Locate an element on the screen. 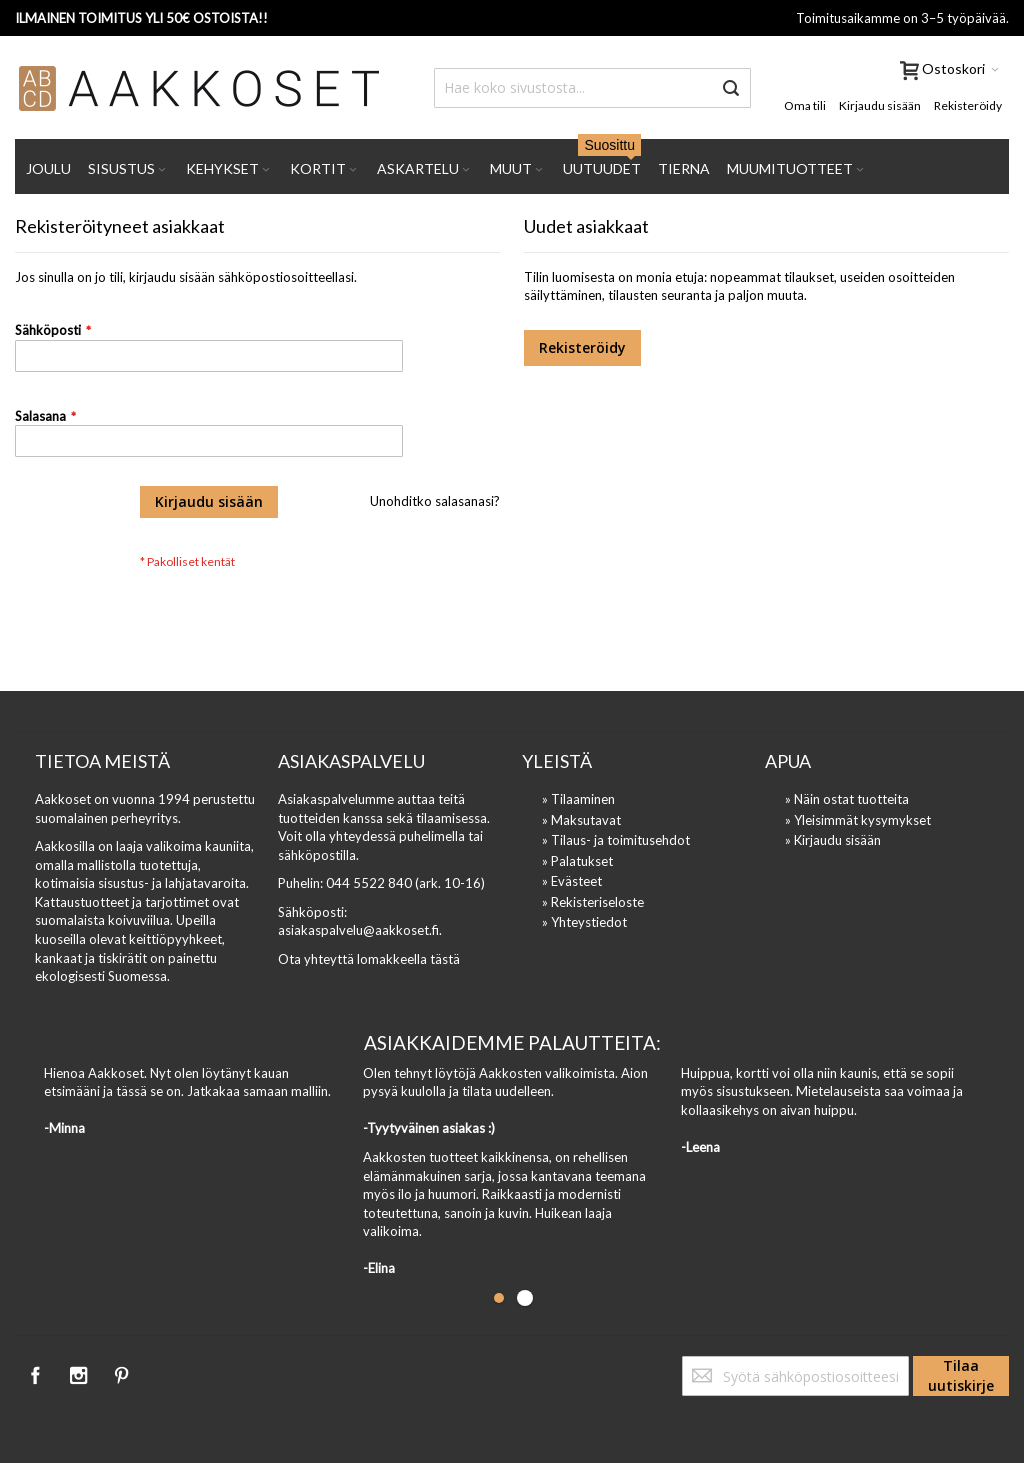  » Palatukset is located at coordinates (577, 861).